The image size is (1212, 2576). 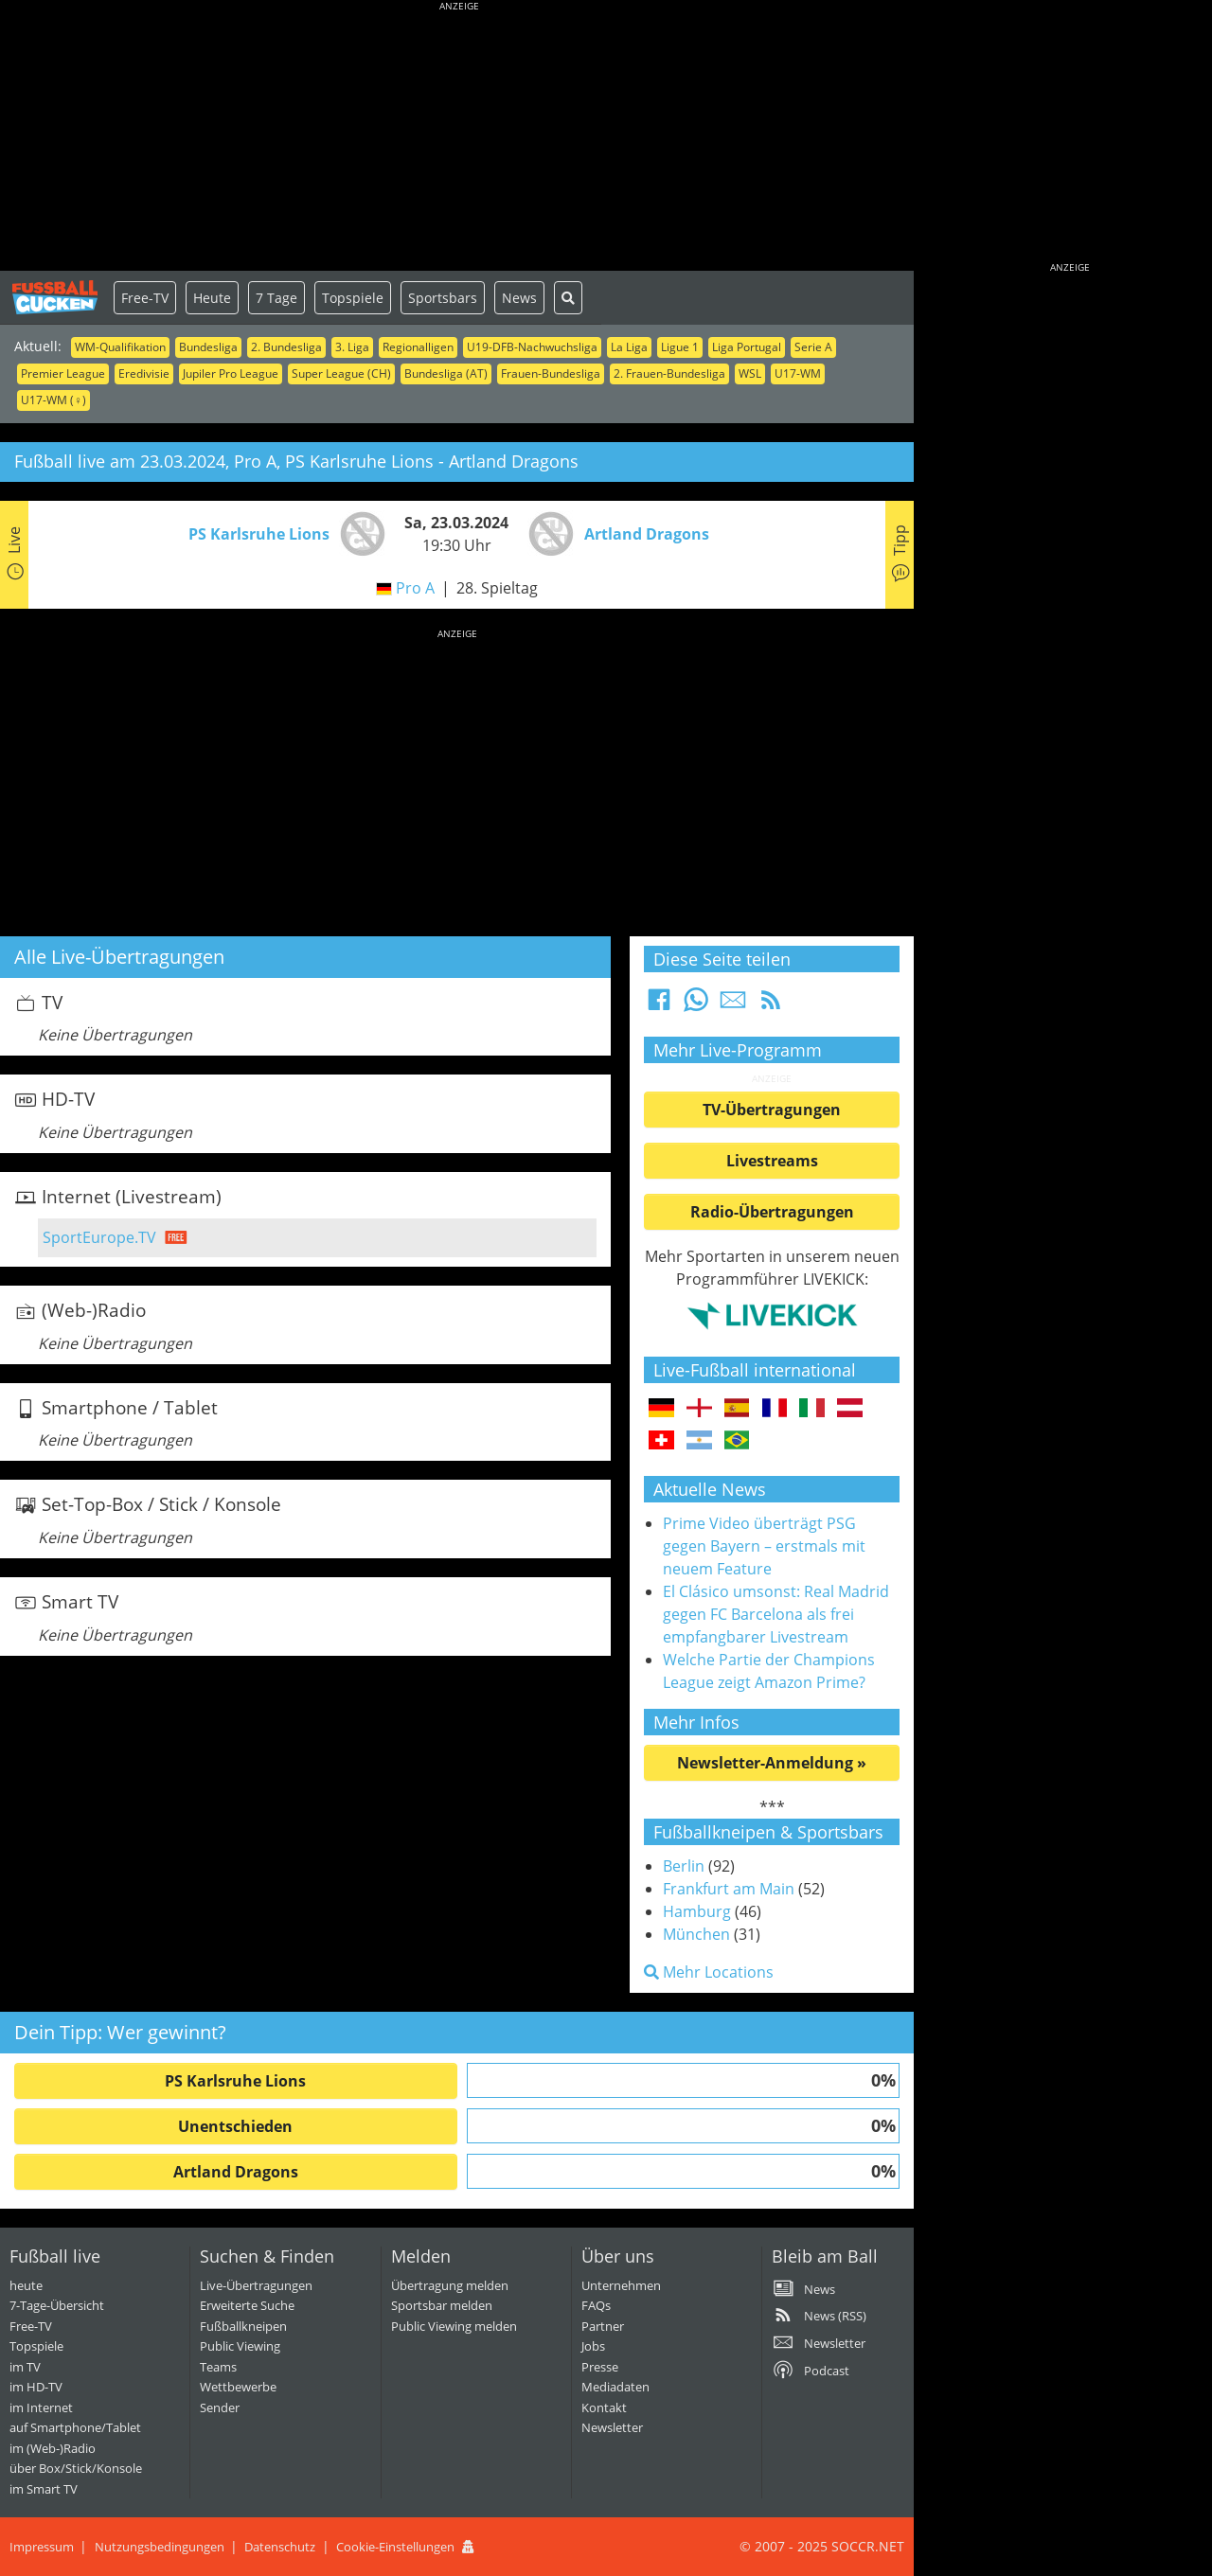 What do you see at coordinates (764, 1546) in the screenshot?
I see `Prime Video überträgt PSG gegen Bayern – erstmals mit neuem Feature` at bounding box center [764, 1546].